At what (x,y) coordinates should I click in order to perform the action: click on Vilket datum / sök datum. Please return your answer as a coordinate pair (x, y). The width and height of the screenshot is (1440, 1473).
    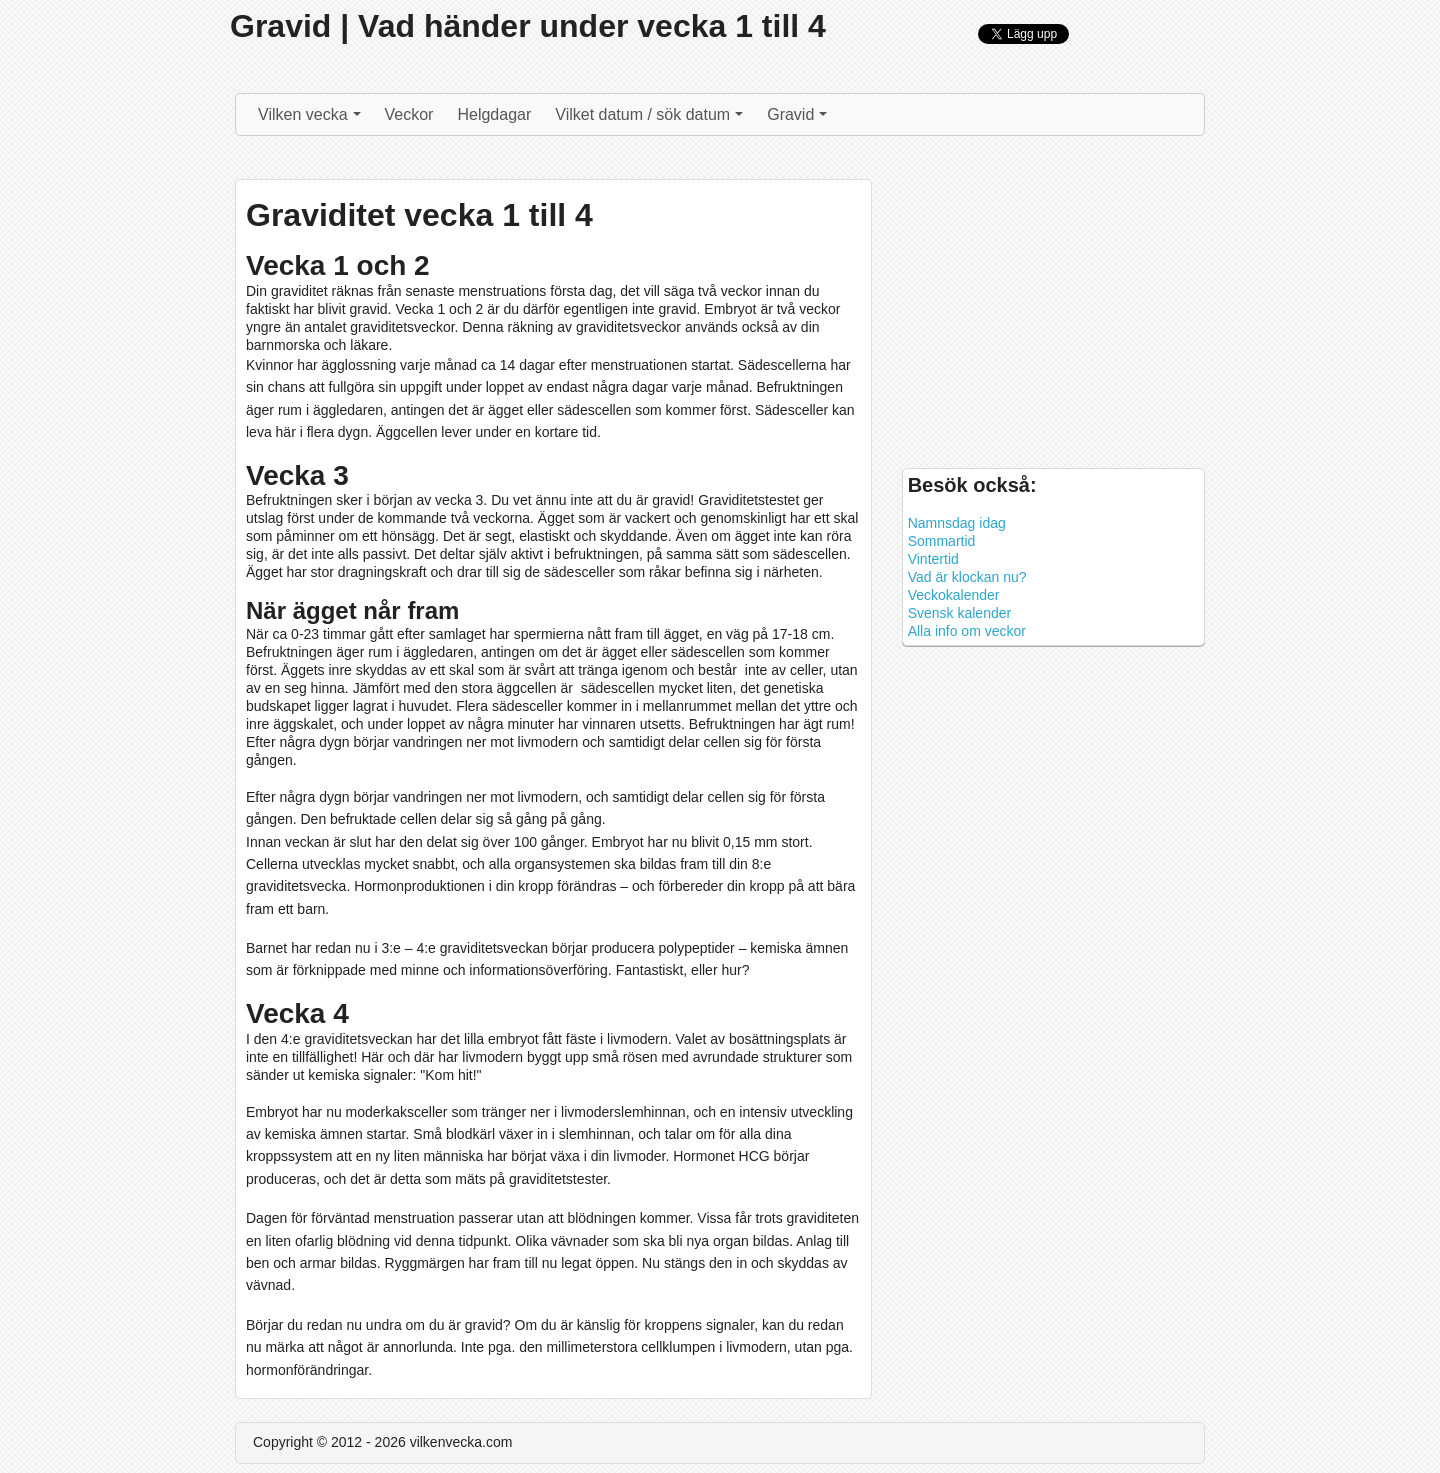
    Looking at the image, I should click on (651, 119).